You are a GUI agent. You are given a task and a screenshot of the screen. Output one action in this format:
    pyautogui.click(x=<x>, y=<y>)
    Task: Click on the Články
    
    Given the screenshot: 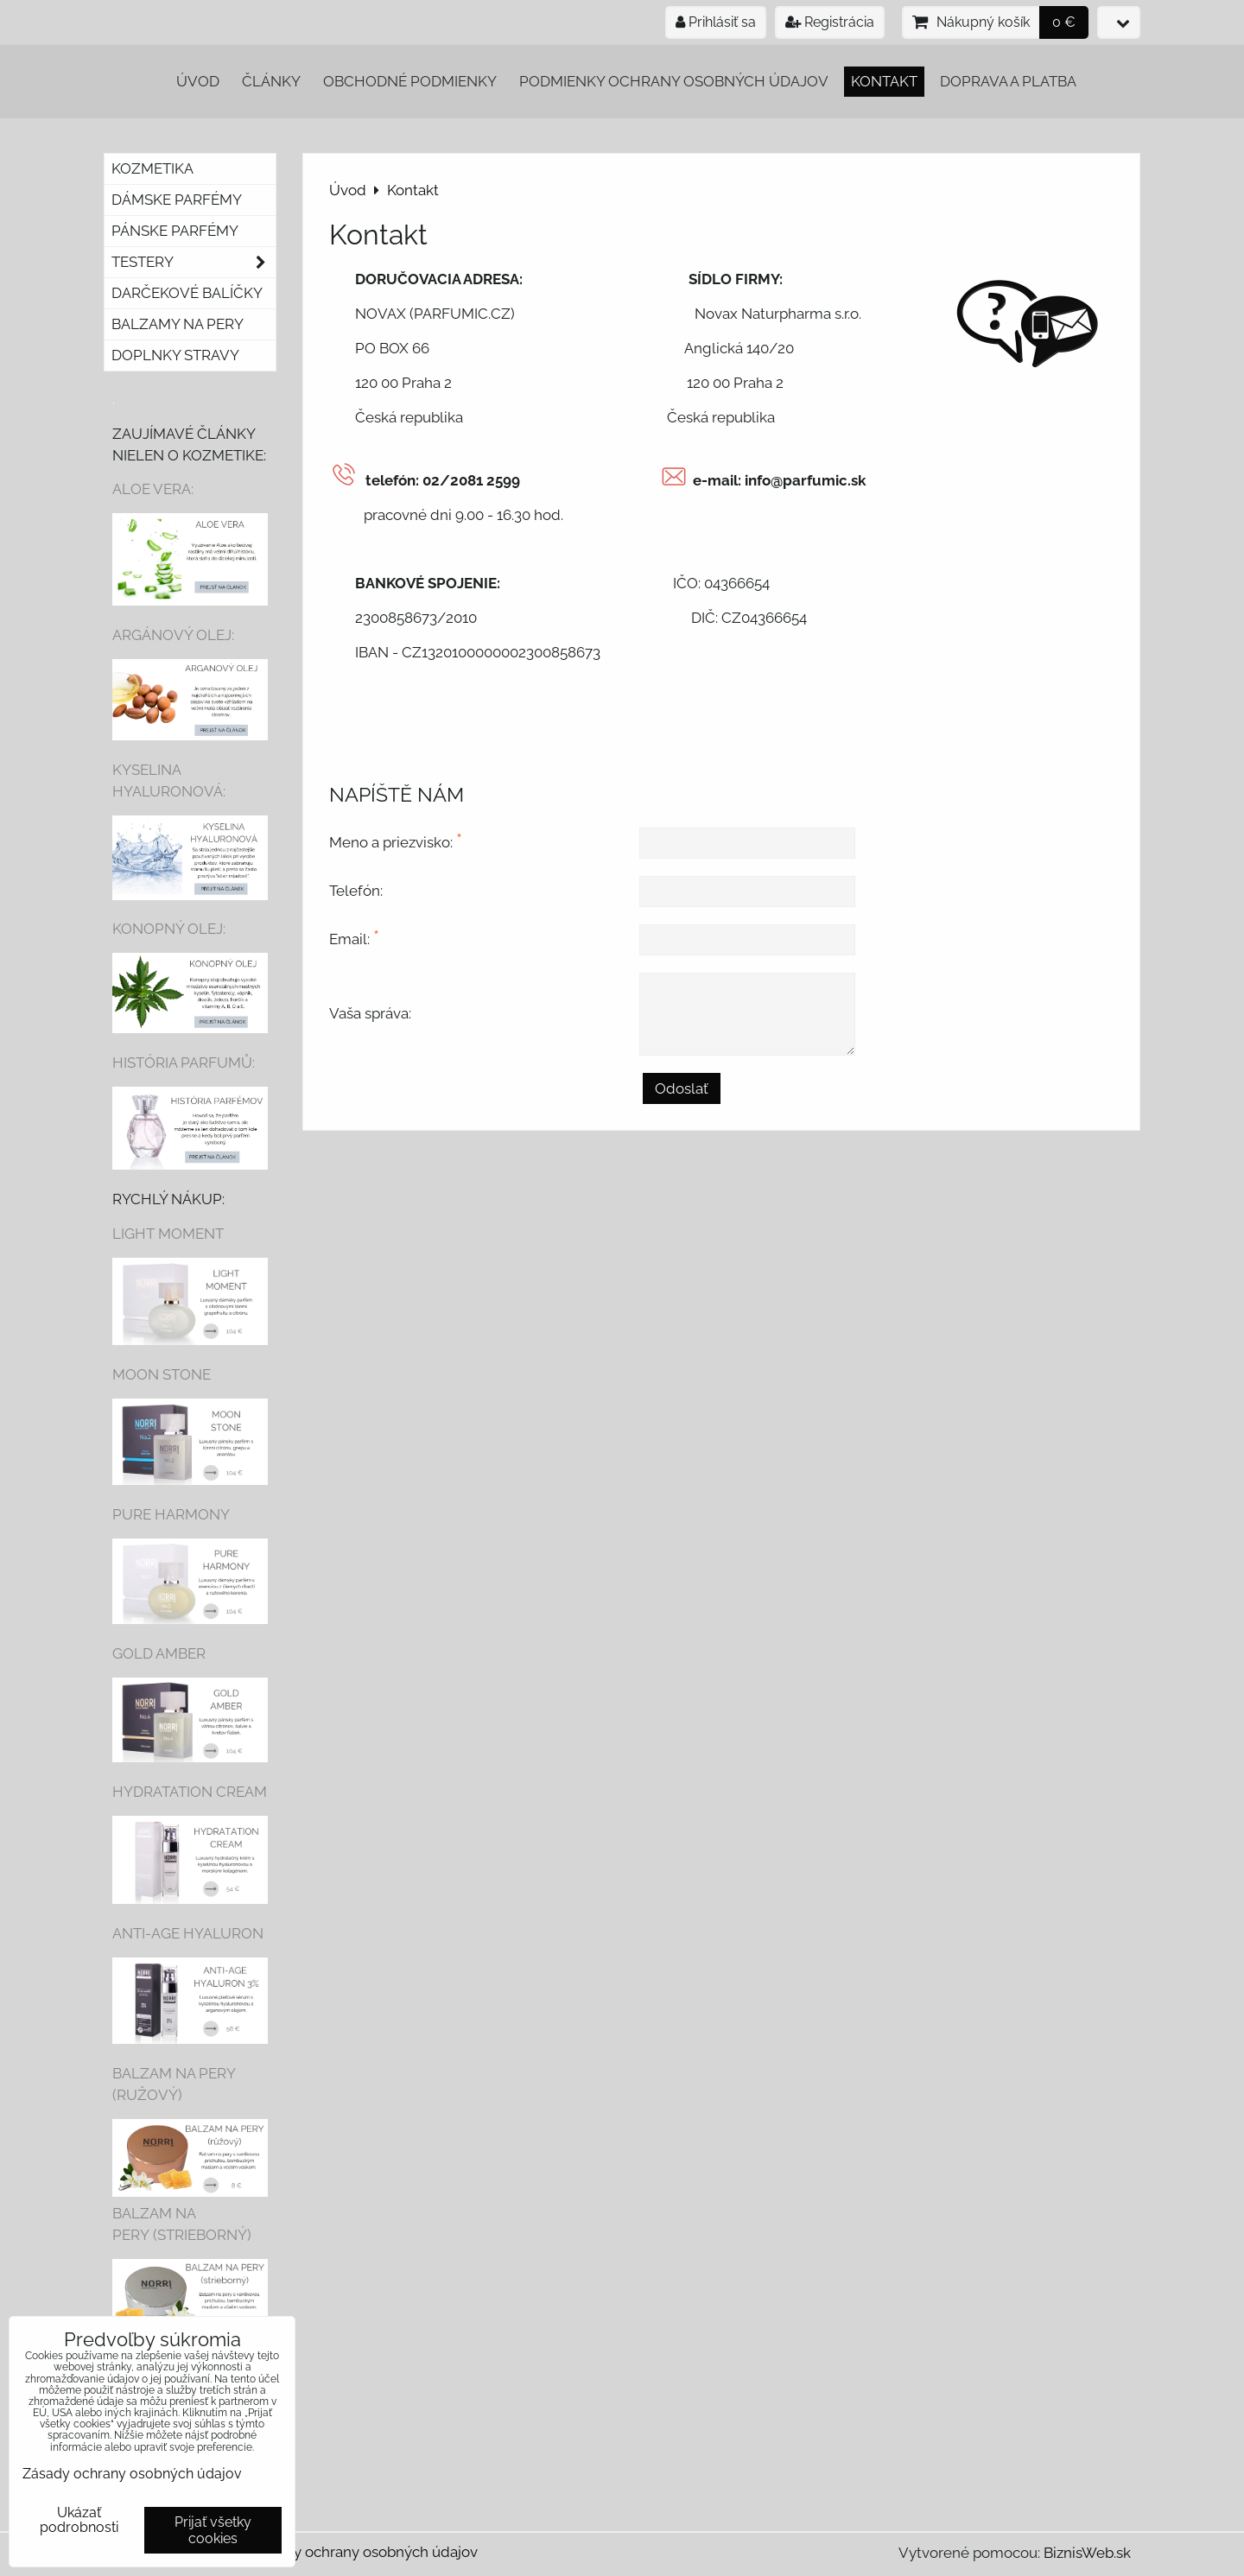 What is the action you would take?
    pyautogui.click(x=271, y=81)
    